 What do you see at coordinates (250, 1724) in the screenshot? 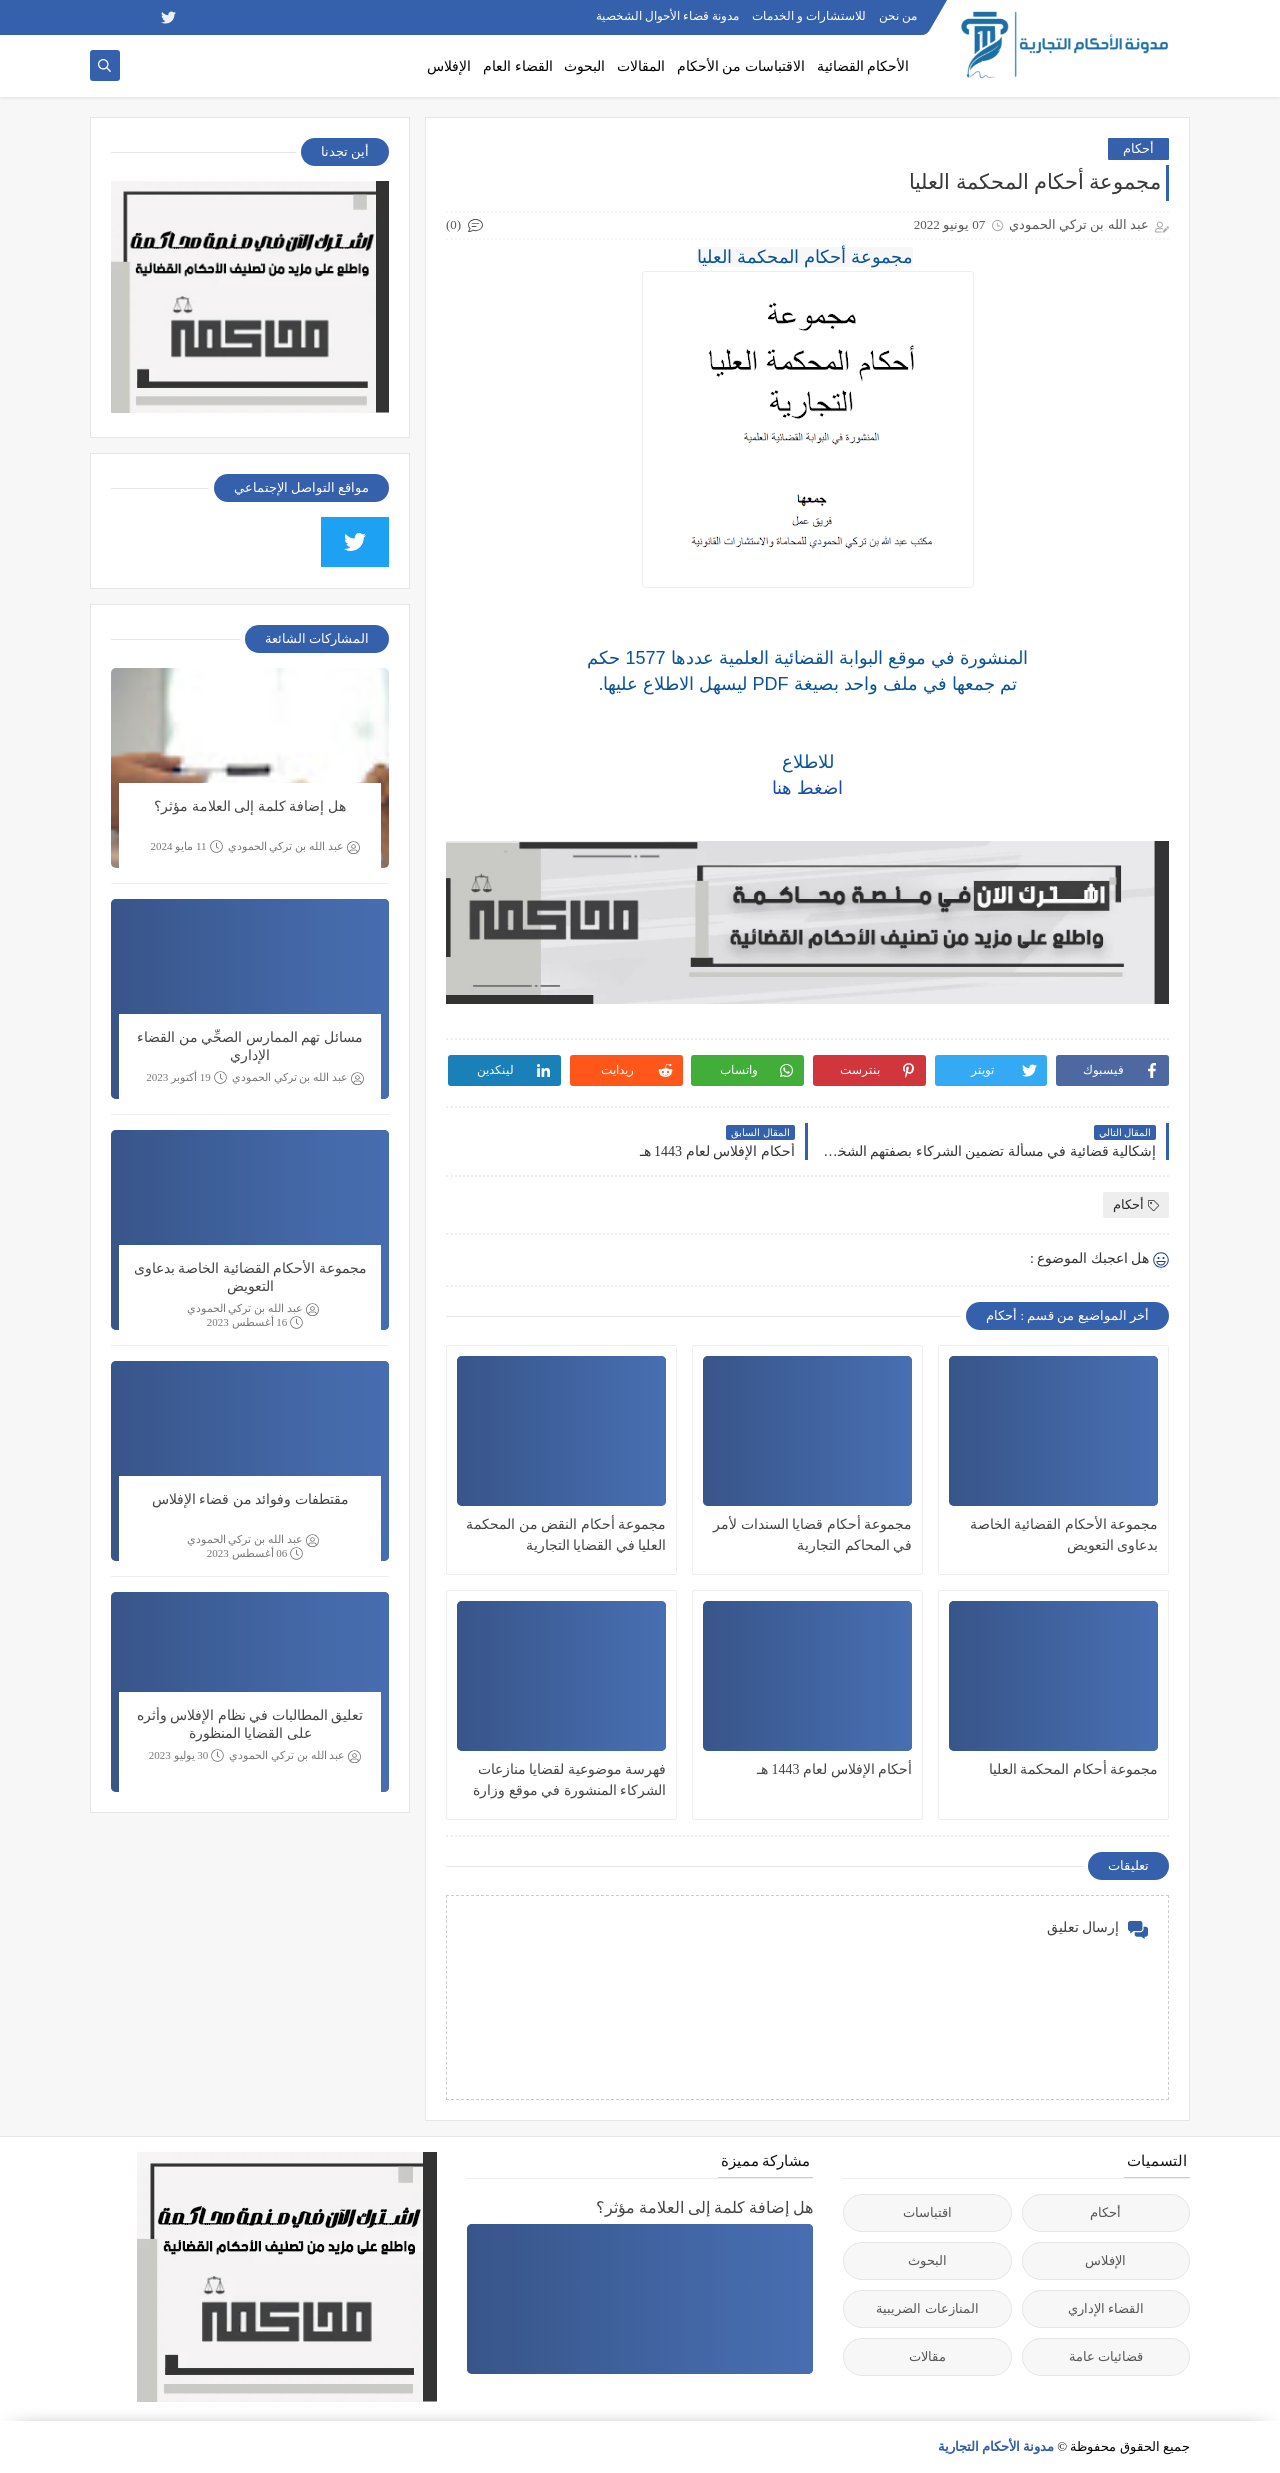
I see `تعليق المطالبات في نظام الإفلاس وأثره على القضايا المنظورة` at bounding box center [250, 1724].